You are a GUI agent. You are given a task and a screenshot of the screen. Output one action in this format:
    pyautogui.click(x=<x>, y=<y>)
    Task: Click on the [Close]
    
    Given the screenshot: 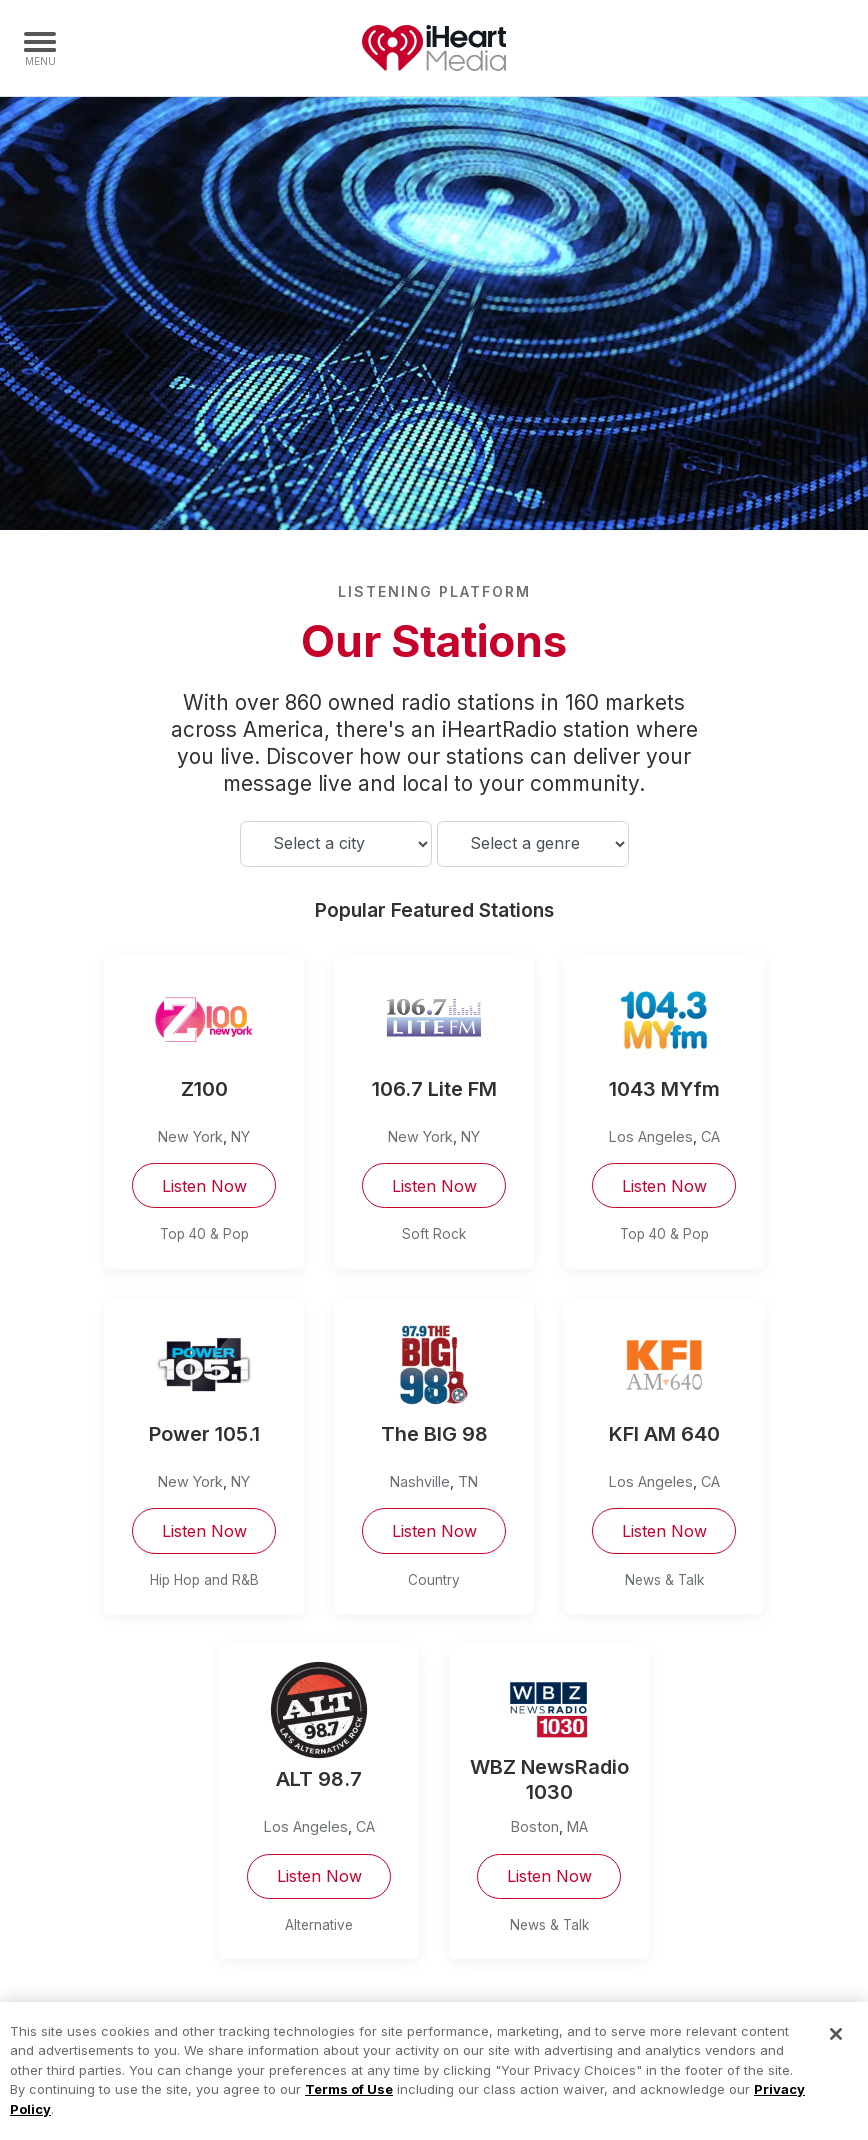 What is the action you would take?
    pyautogui.click(x=836, y=2046)
    